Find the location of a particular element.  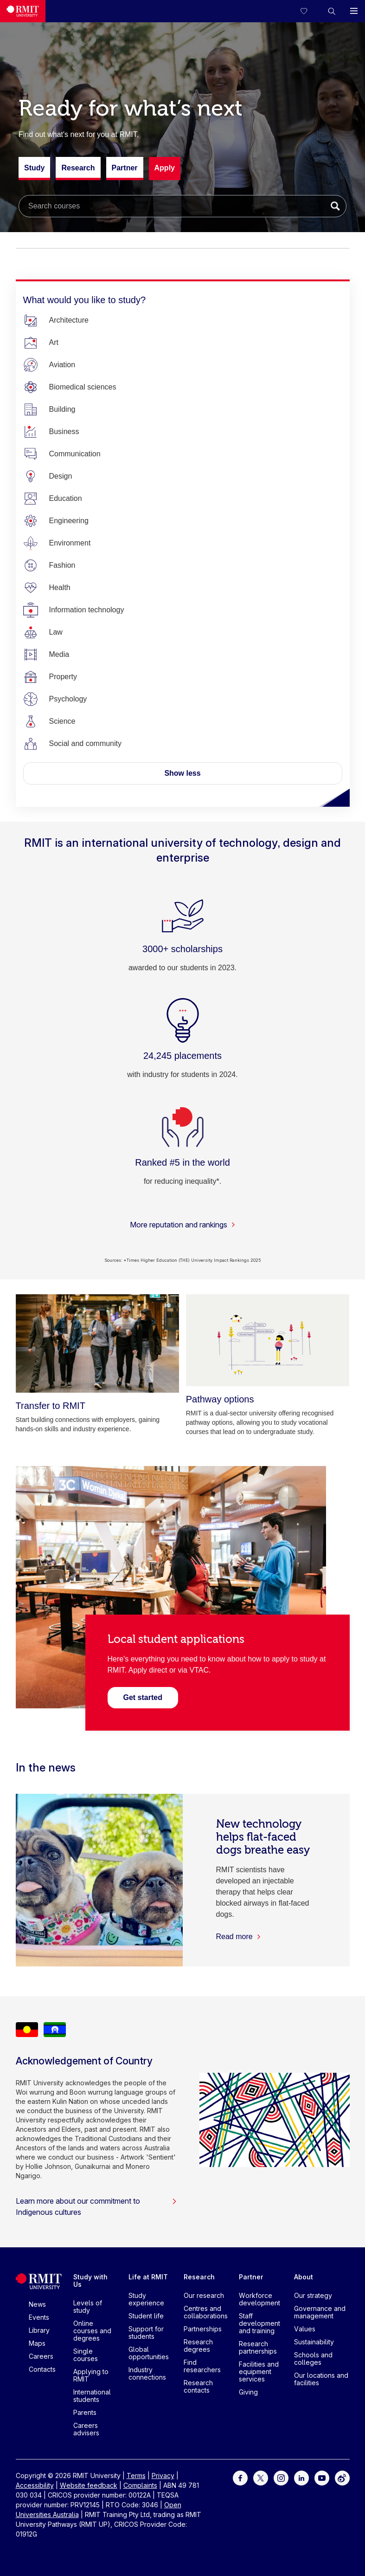

[Media] is located at coordinates (59, 654).